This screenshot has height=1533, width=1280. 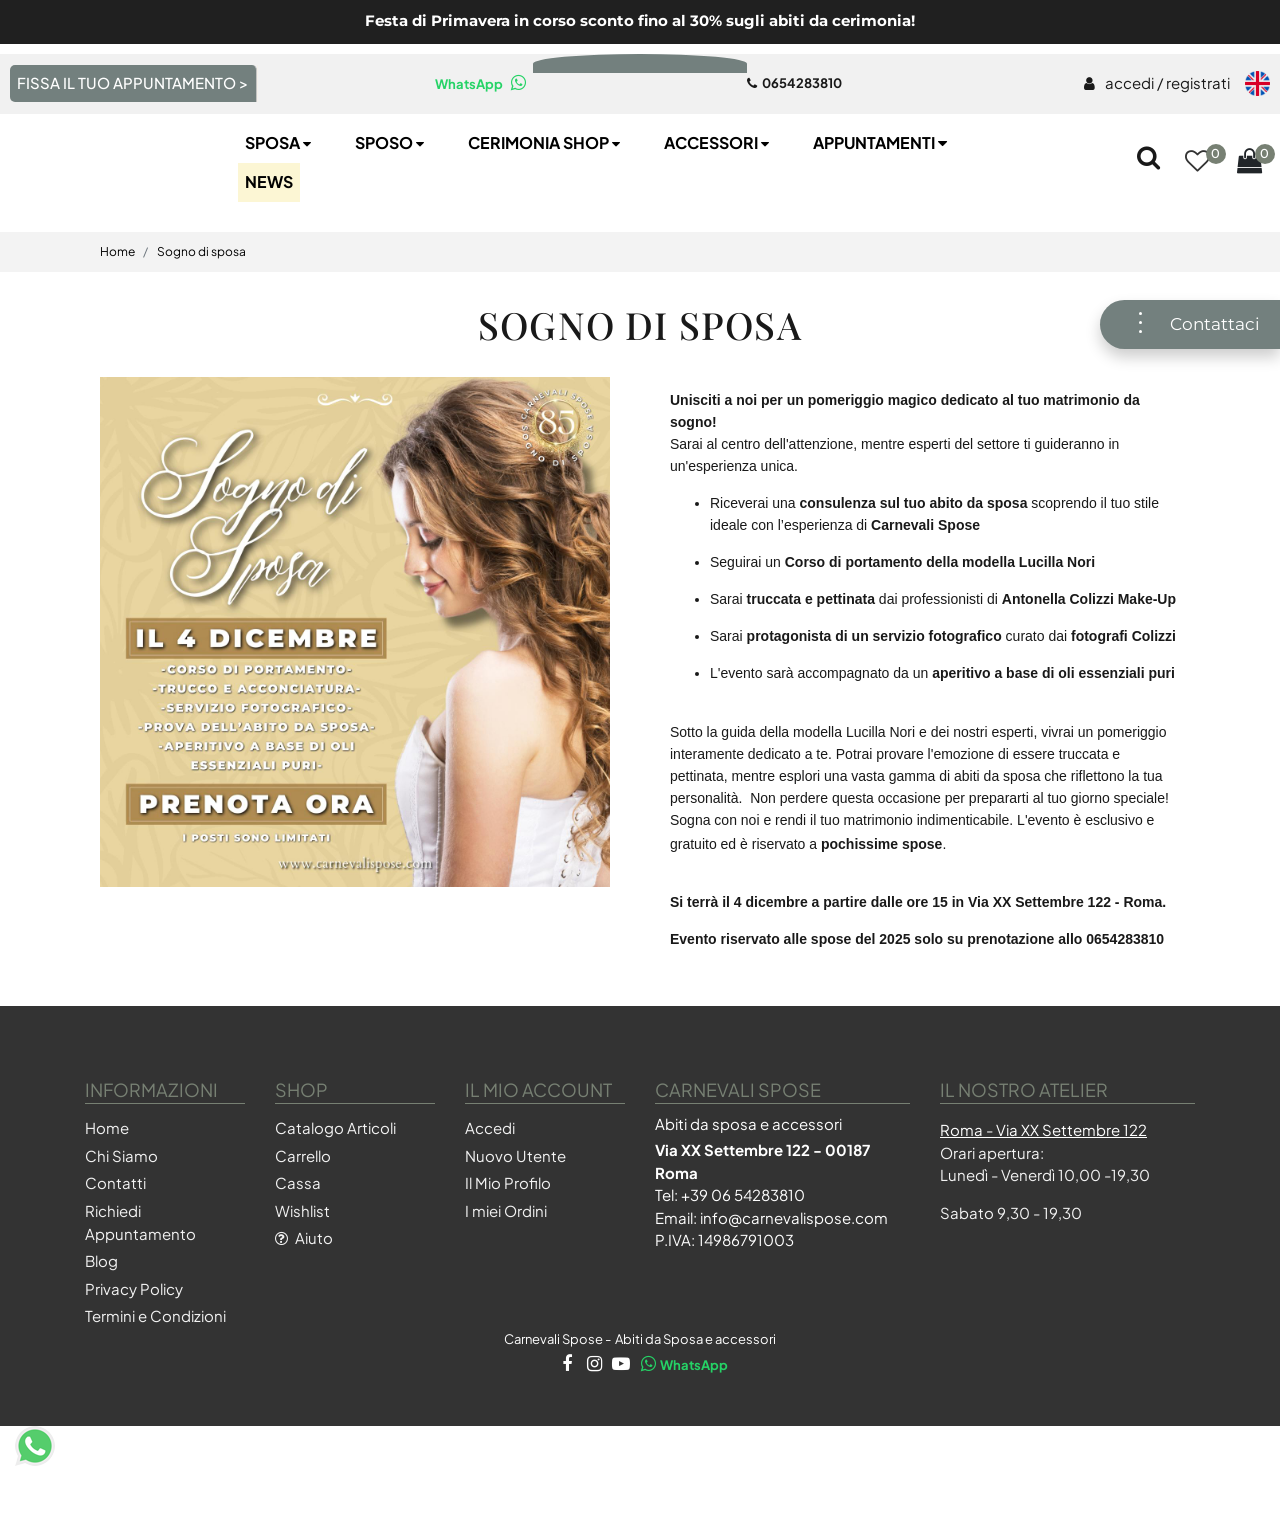 I want to click on FISSA IL TUO APPUNTAMENTO > [menuitem], so click(x=132, y=82).